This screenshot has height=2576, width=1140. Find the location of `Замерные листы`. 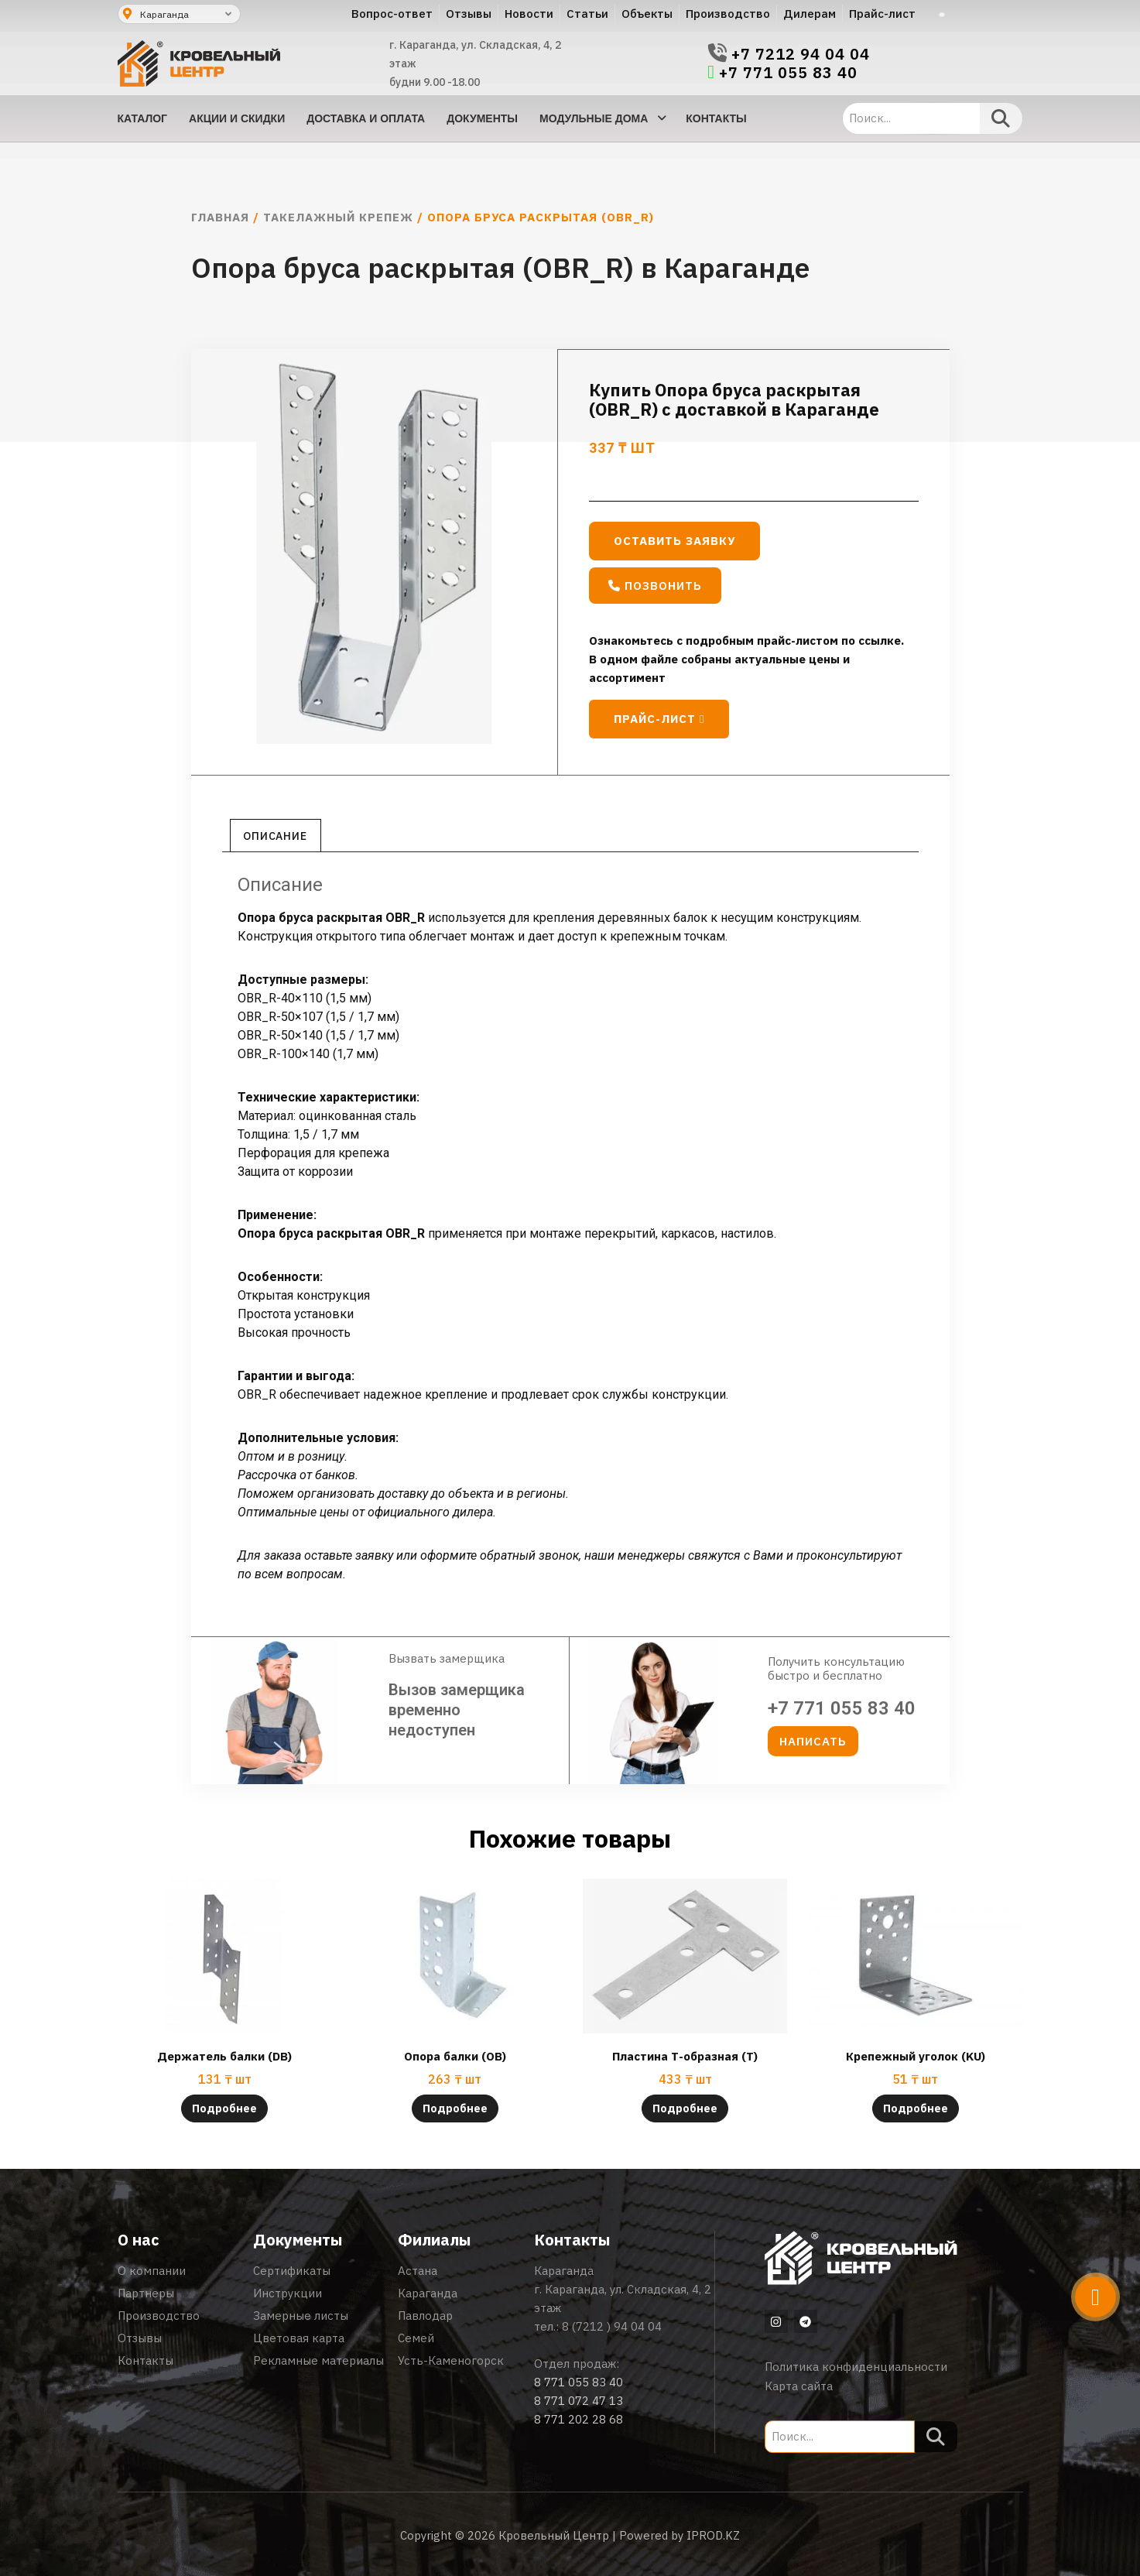

Замерные листы is located at coordinates (300, 2315).